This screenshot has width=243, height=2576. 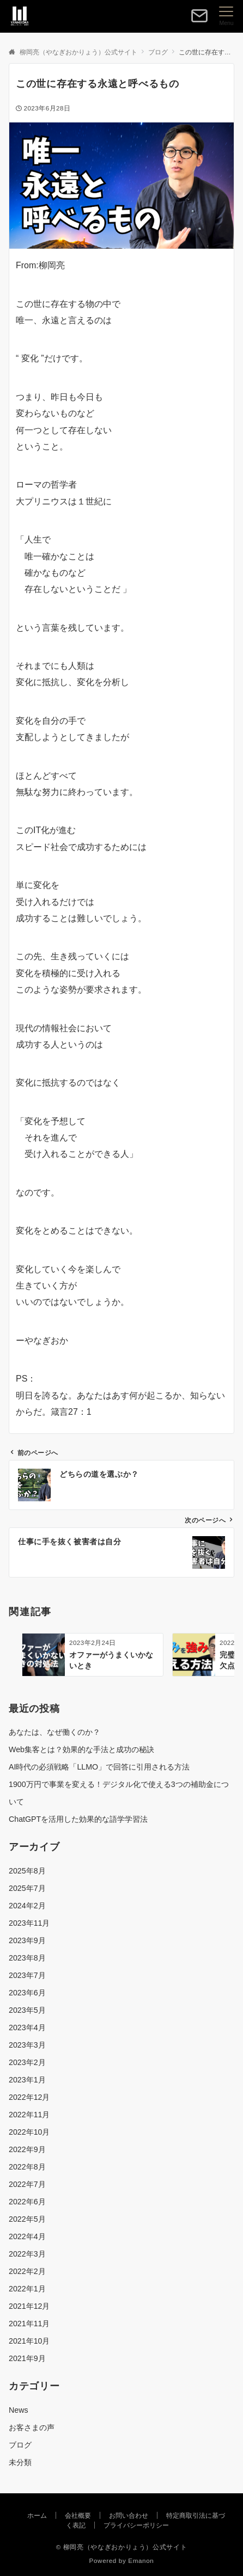 What do you see at coordinates (27, 1992) in the screenshot?
I see `2023年6月` at bounding box center [27, 1992].